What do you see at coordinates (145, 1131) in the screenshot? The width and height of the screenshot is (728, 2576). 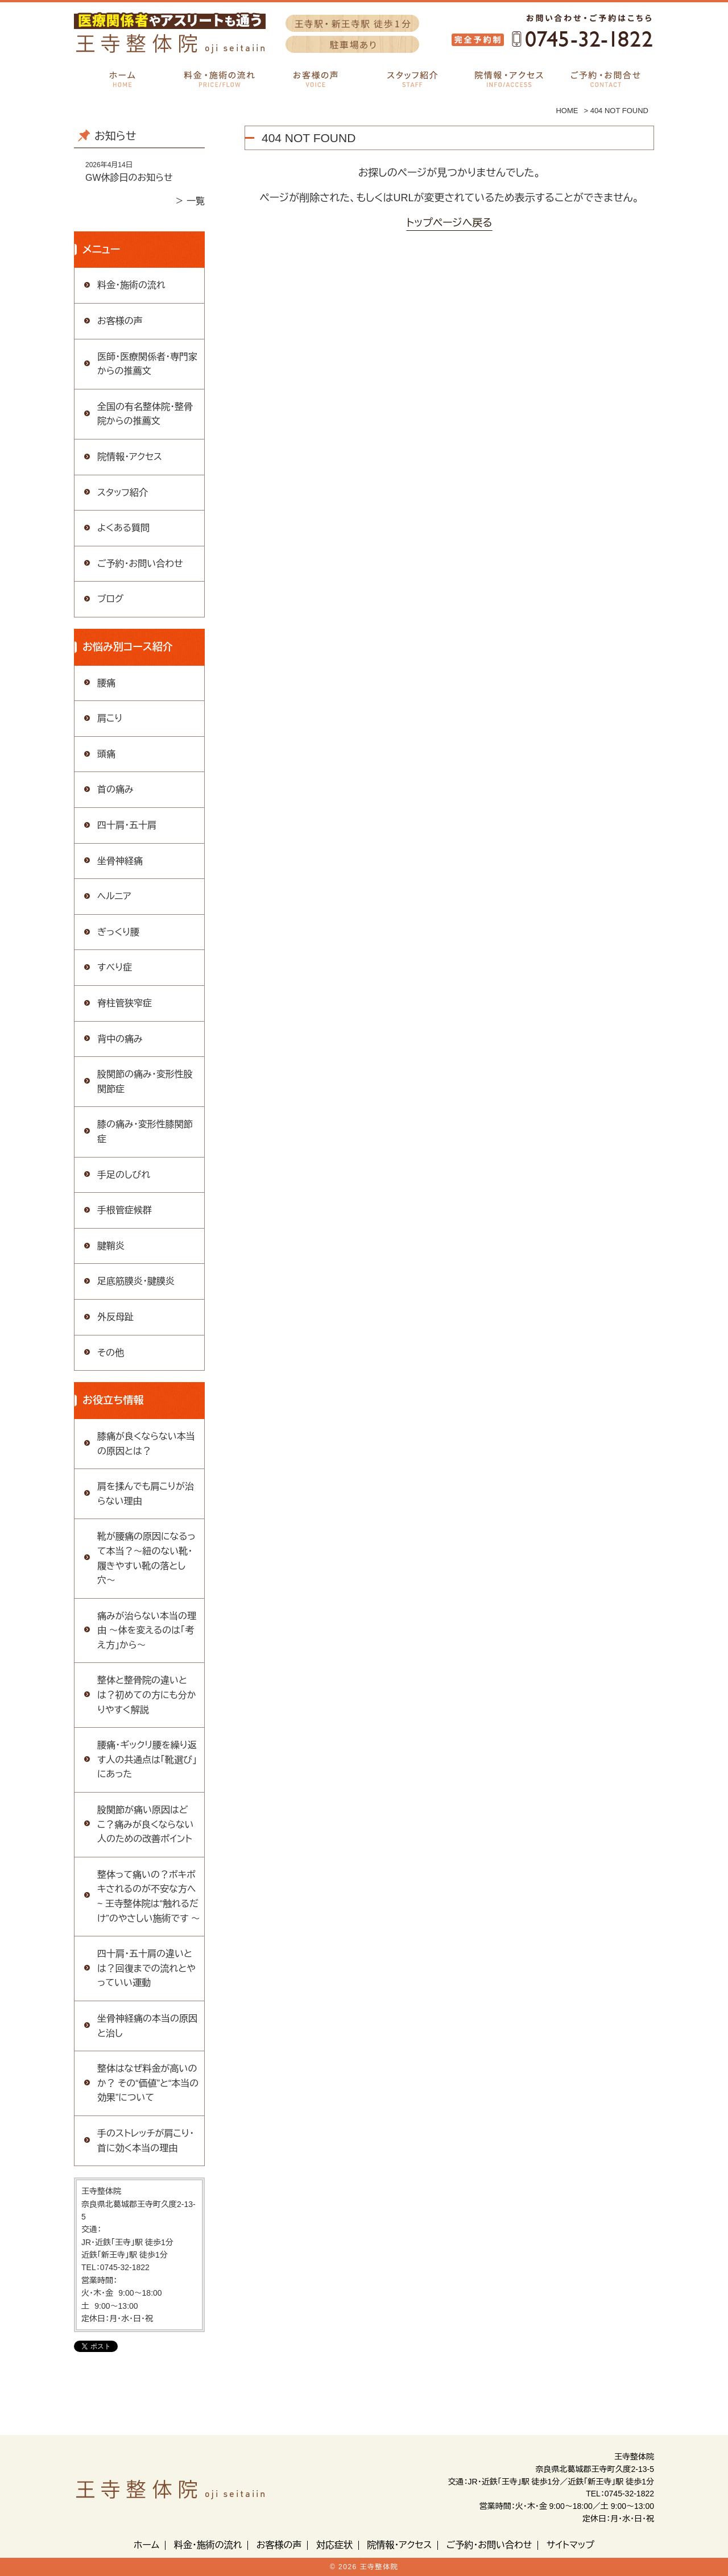 I see `膝の痛み・変形性膝関節症` at bounding box center [145, 1131].